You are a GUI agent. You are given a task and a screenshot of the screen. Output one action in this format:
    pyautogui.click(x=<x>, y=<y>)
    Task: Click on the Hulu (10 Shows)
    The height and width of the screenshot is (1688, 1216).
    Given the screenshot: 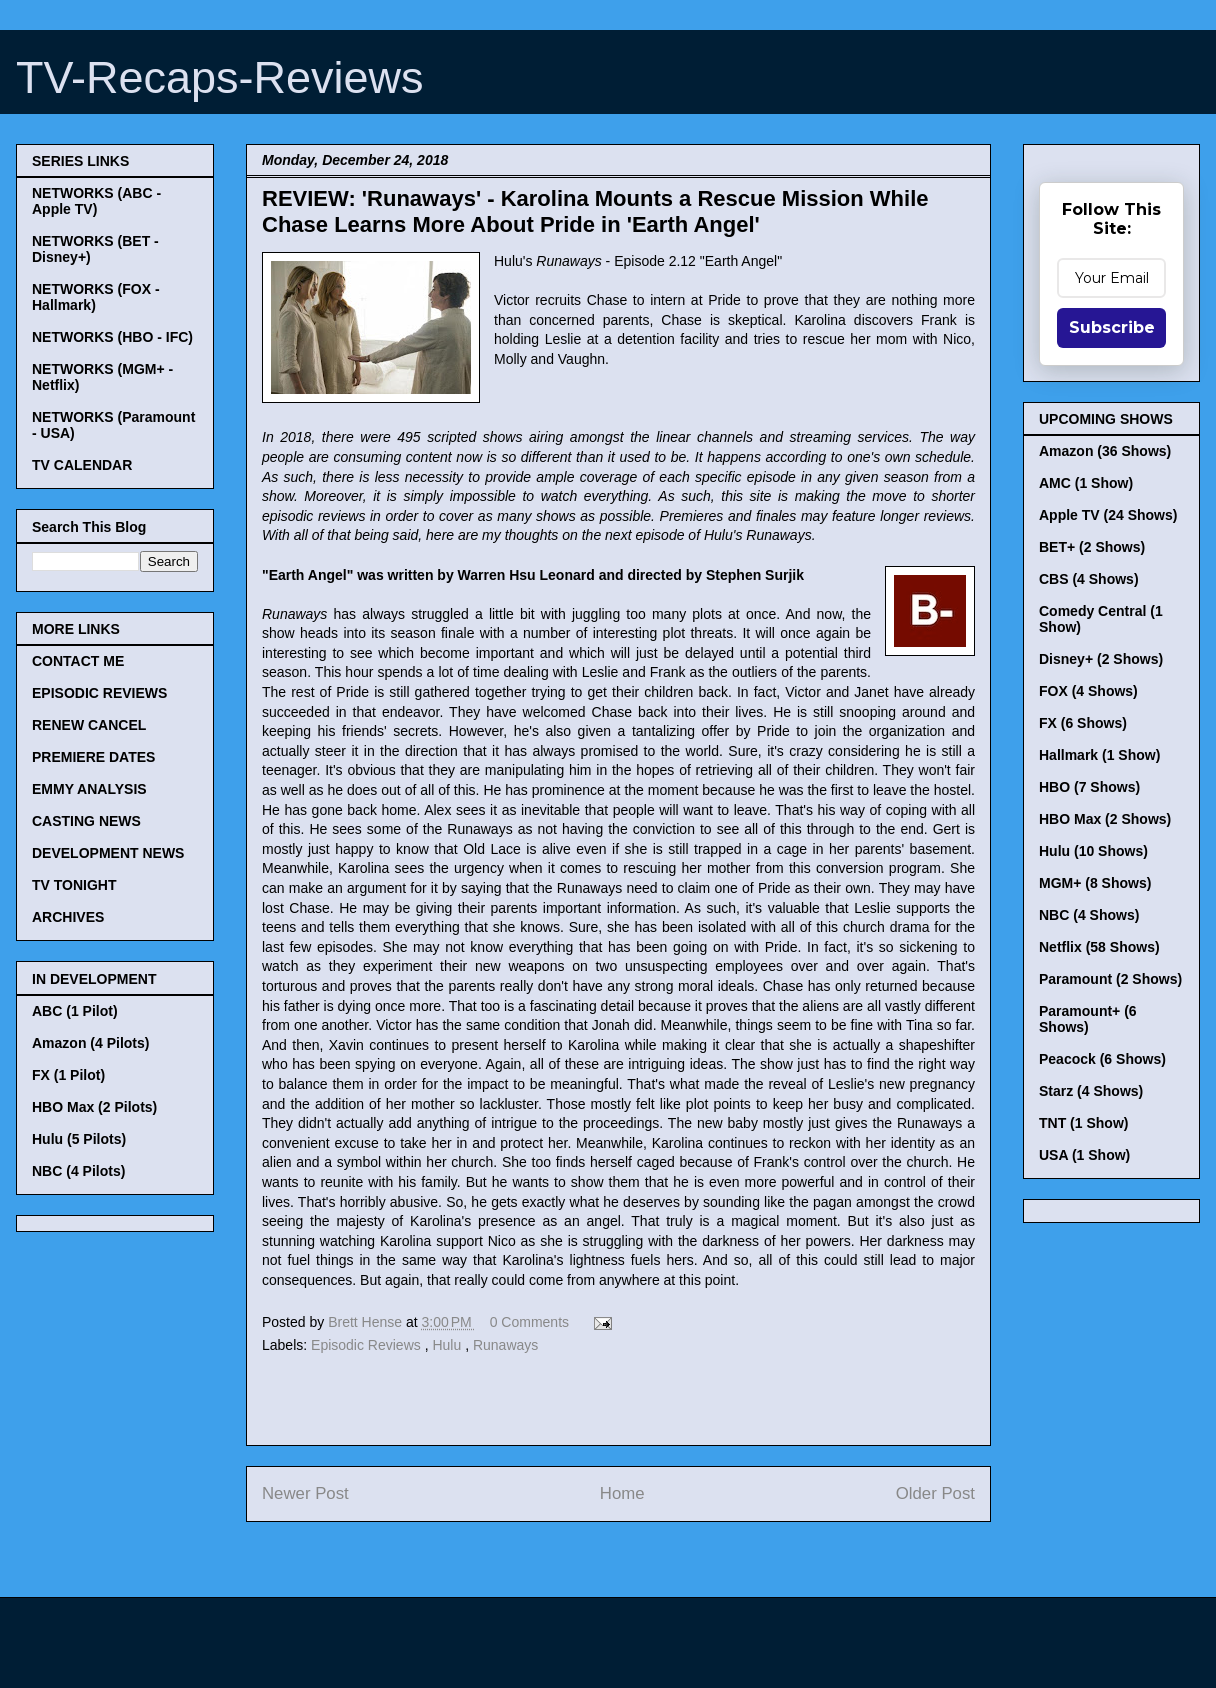 What is the action you would take?
    pyautogui.click(x=1093, y=851)
    